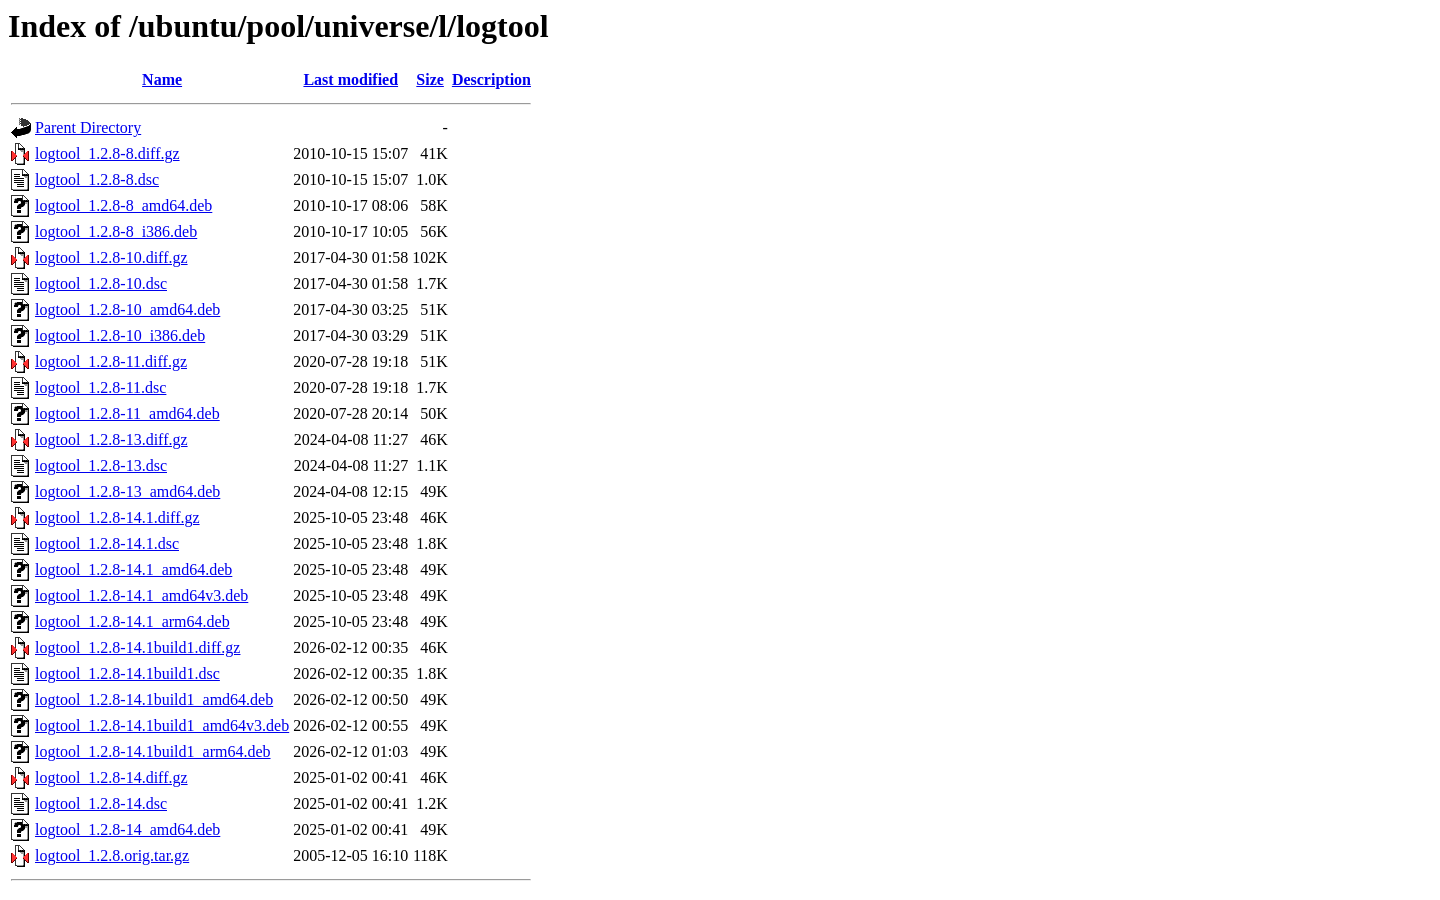 The image size is (1440, 900). What do you see at coordinates (153, 751) in the screenshot?
I see `logtool_1.2.8-14.1build1_arm64.deb` at bounding box center [153, 751].